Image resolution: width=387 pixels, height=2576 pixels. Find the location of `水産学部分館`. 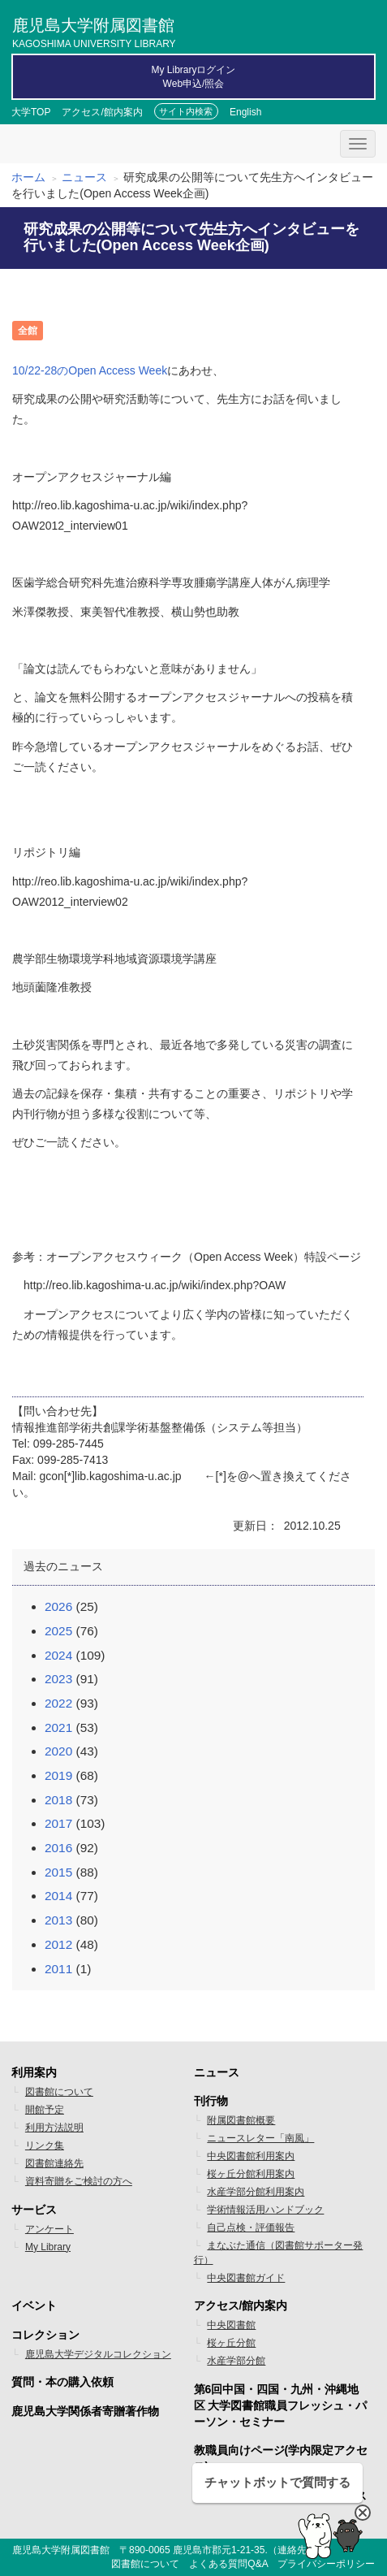

水産学部分館 is located at coordinates (236, 2360).